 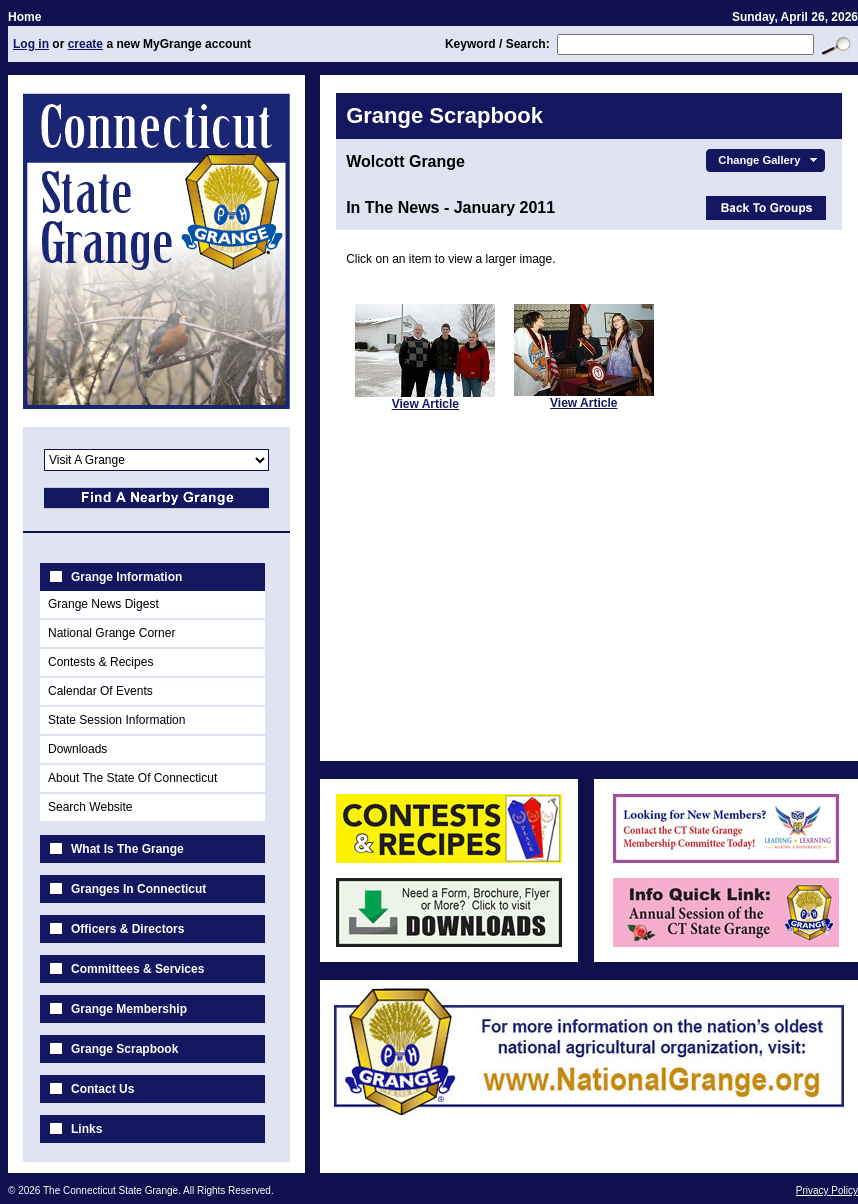 What do you see at coordinates (127, 929) in the screenshot?
I see `Officers & Directors` at bounding box center [127, 929].